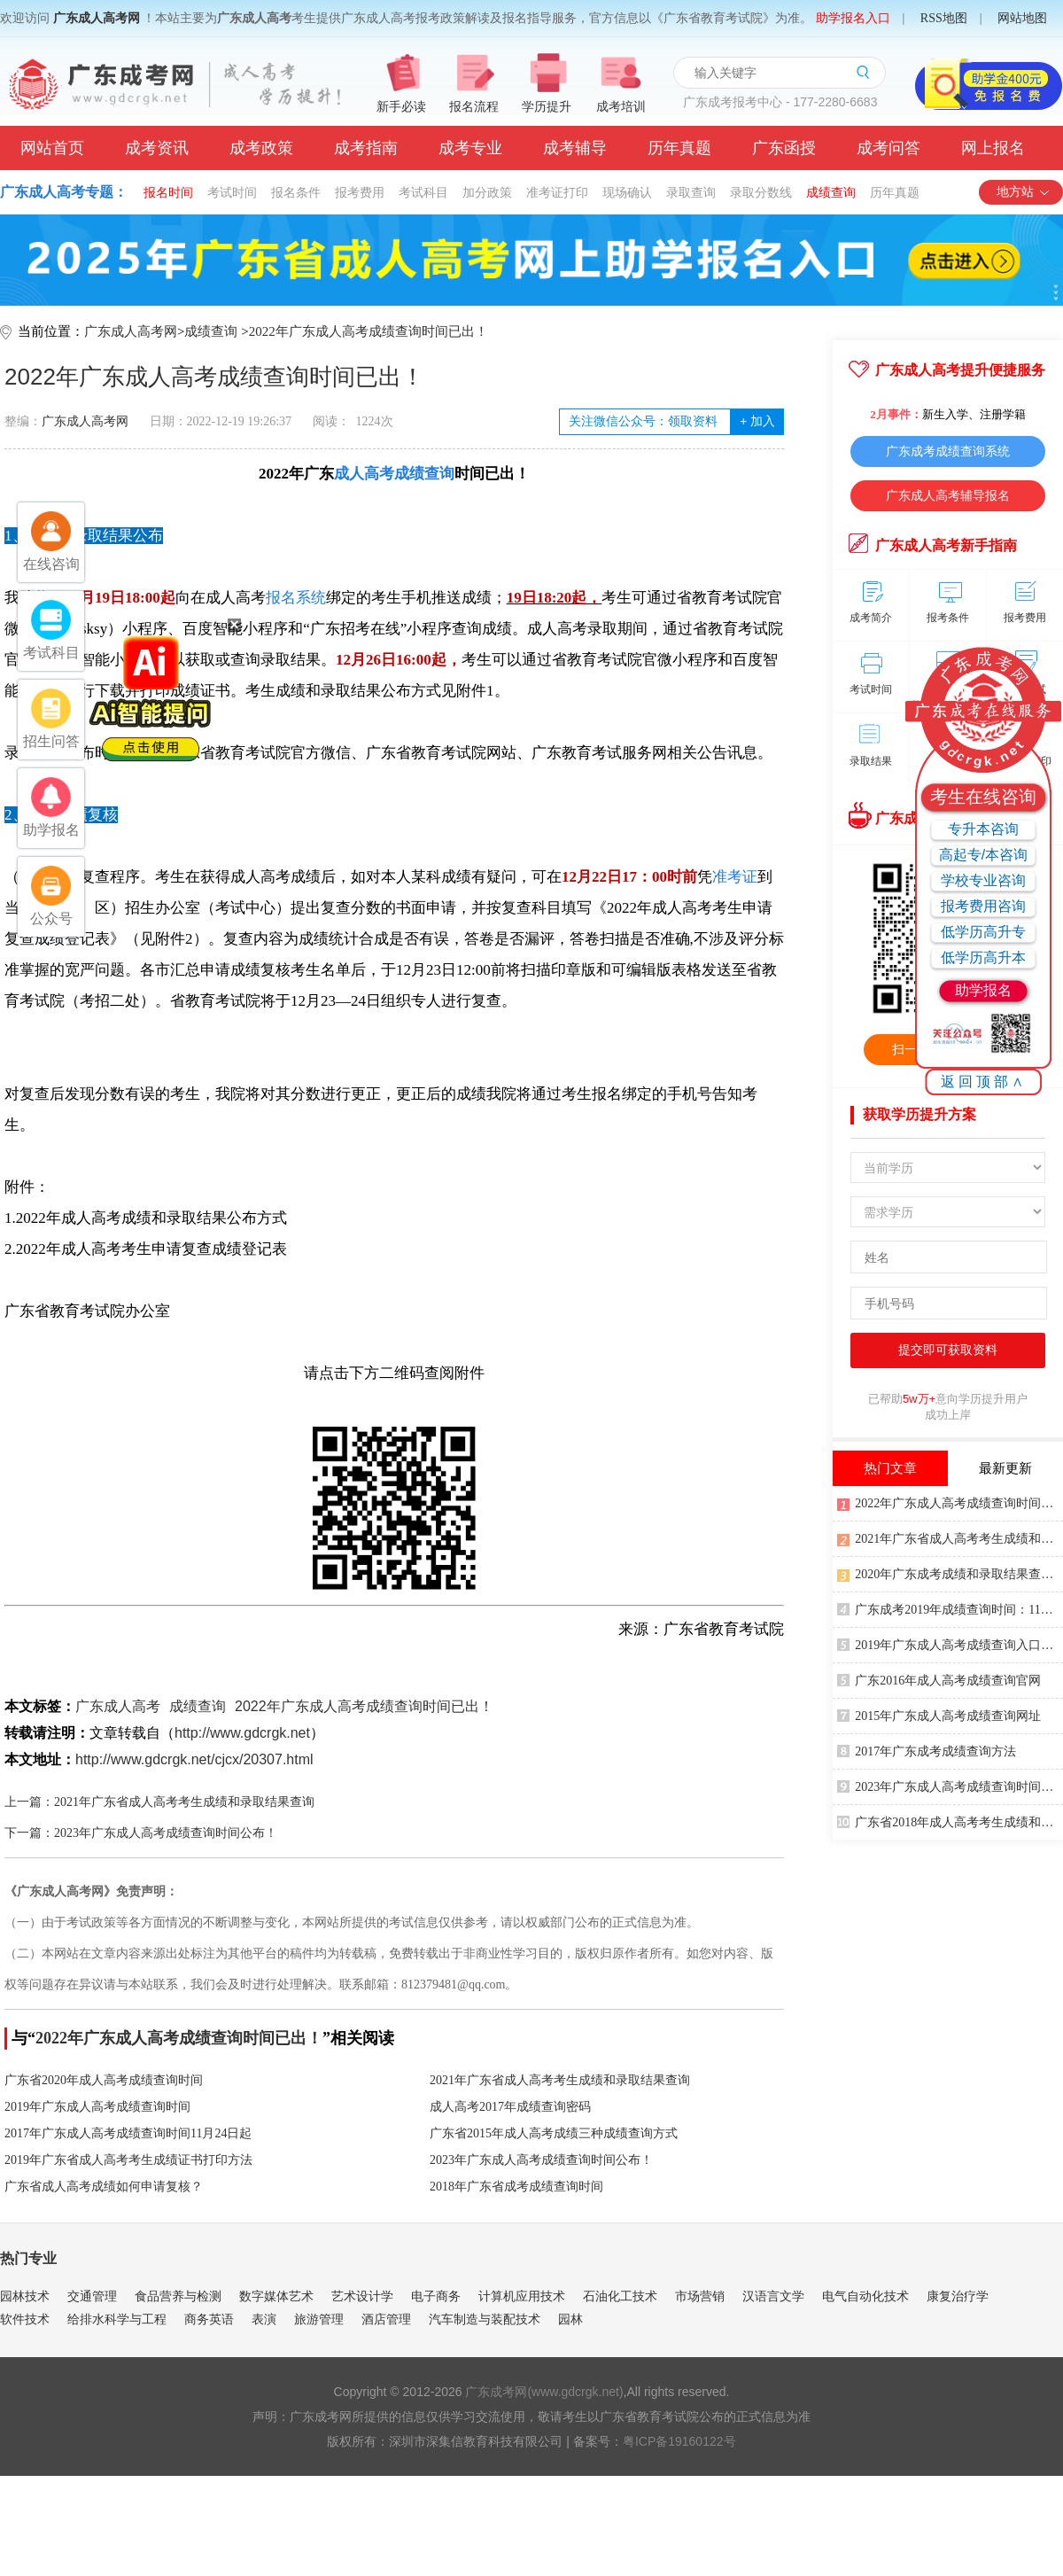  I want to click on 考试科目, so click(423, 192).